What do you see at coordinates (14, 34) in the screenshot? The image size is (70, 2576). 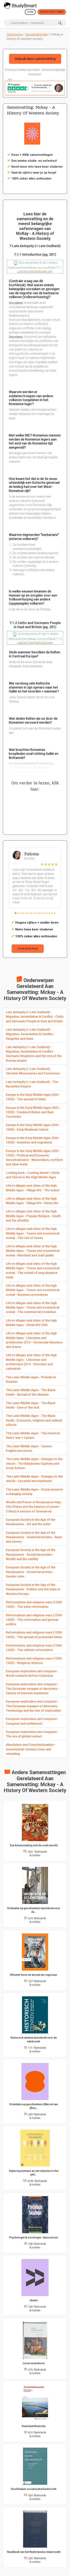 I see `Startpagina` at bounding box center [14, 34].